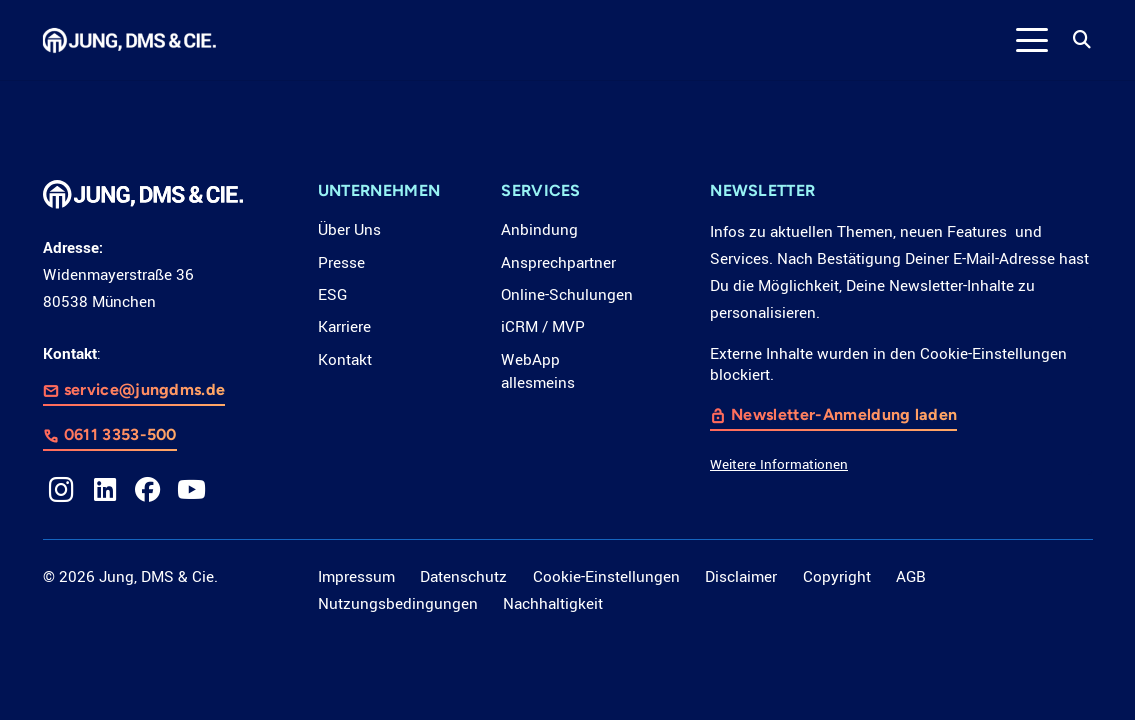  What do you see at coordinates (558, 263) in the screenshot?
I see `Ansprechpartner` at bounding box center [558, 263].